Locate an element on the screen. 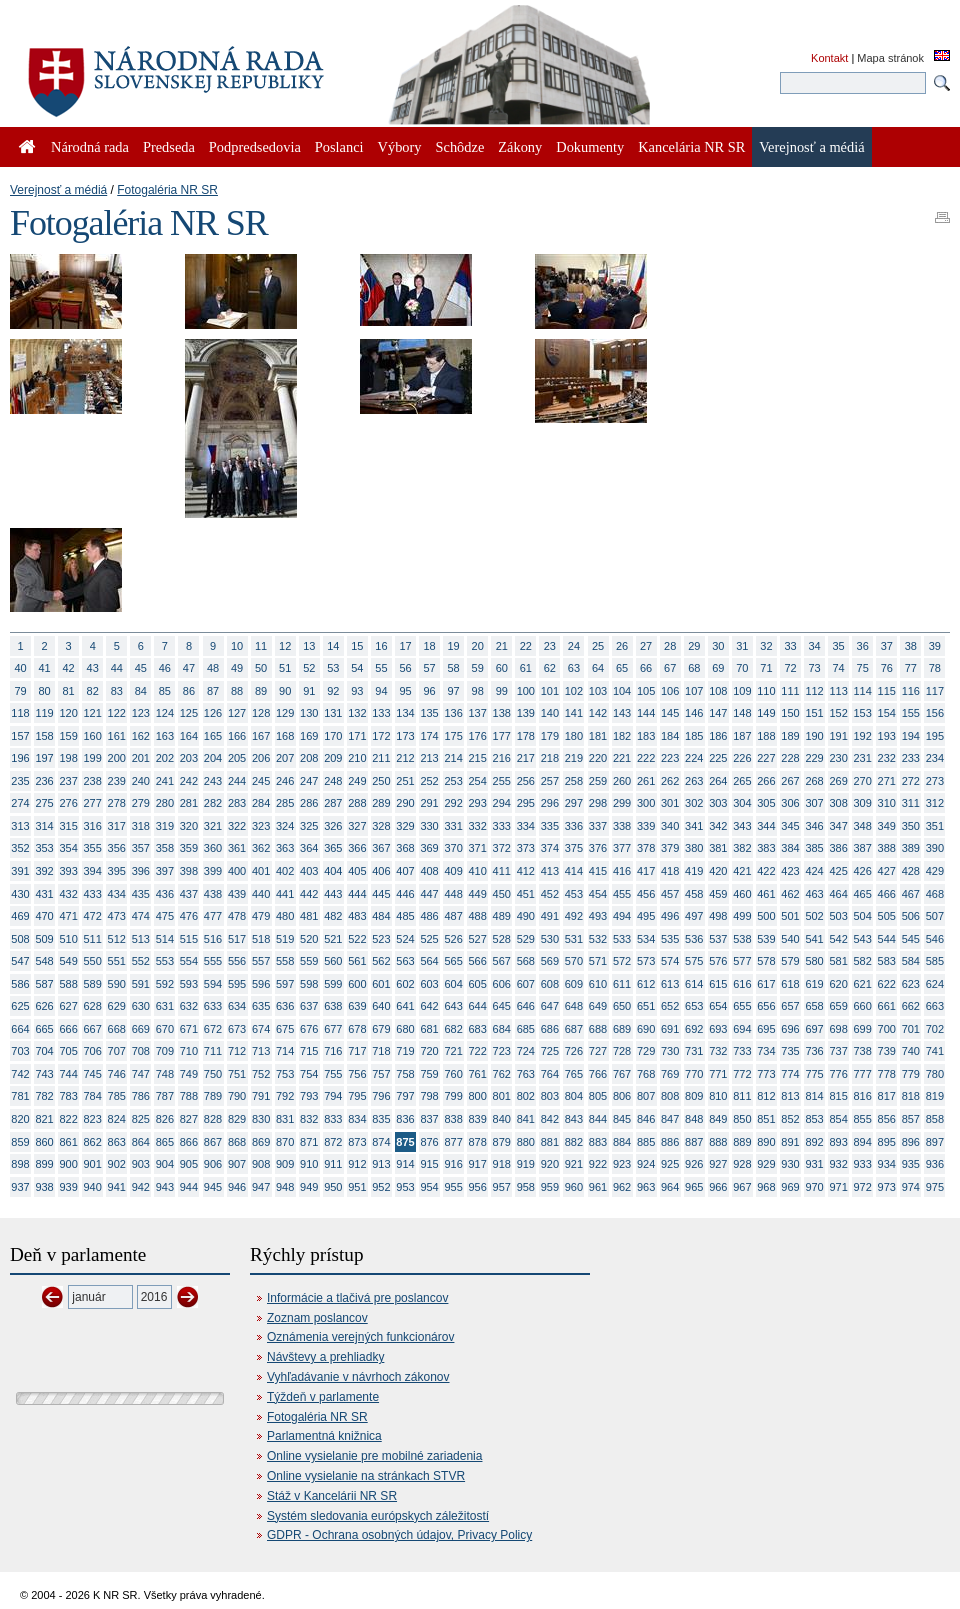 Image resolution: width=960 pixels, height=1609 pixels. 310 is located at coordinates (887, 803).